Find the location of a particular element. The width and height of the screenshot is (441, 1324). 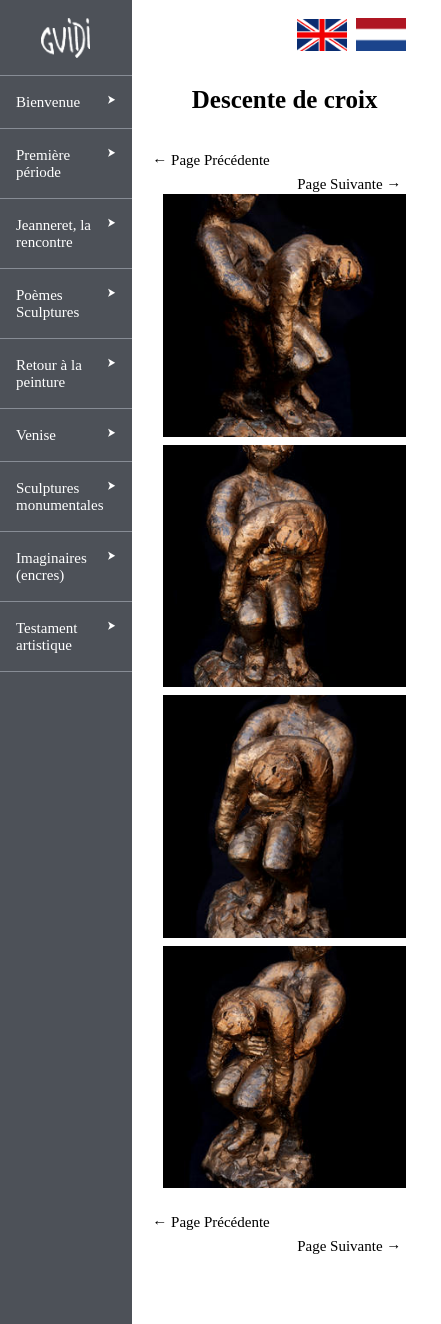

Retour à la peinture is located at coordinates (49, 373).